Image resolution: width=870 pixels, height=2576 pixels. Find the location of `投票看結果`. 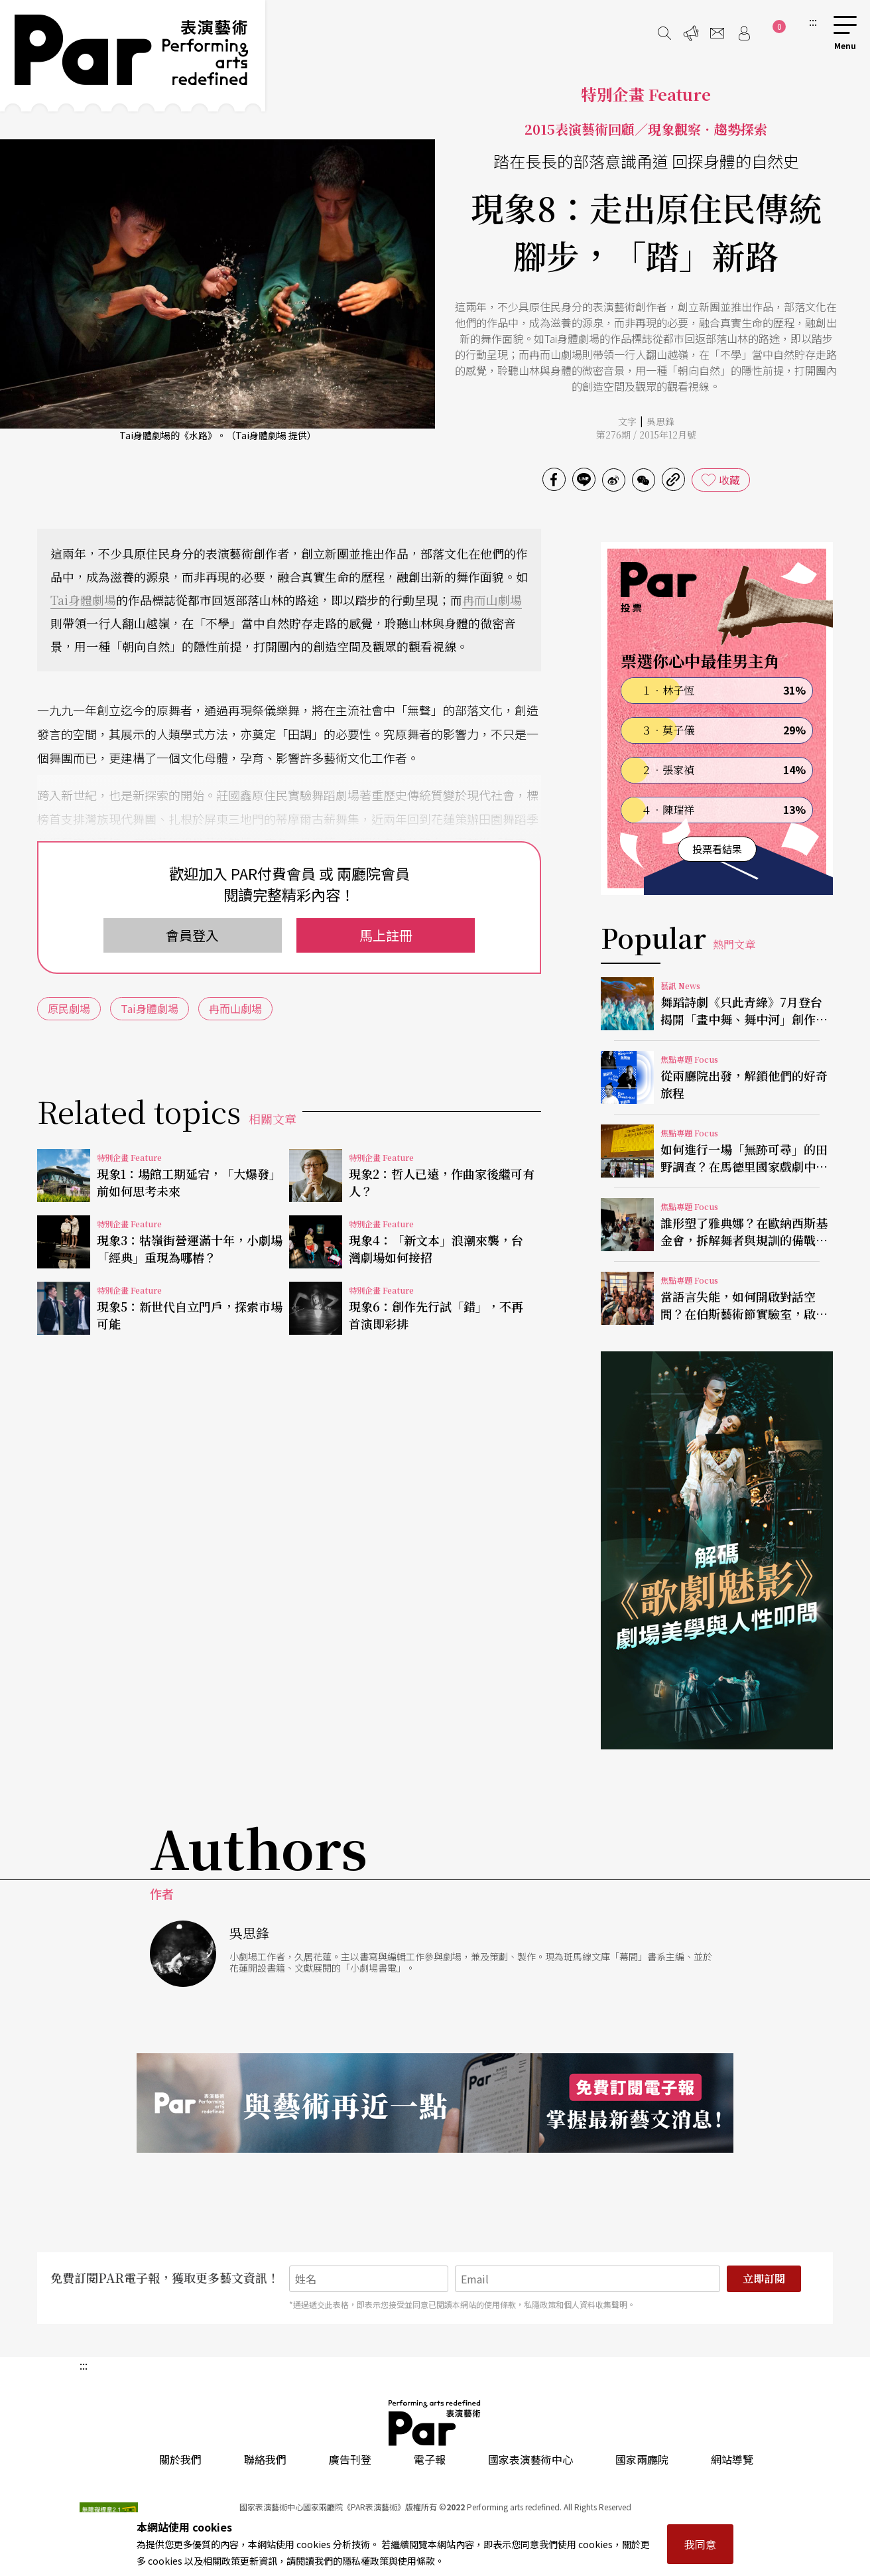

投票看結果 is located at coordinates (717, 849).